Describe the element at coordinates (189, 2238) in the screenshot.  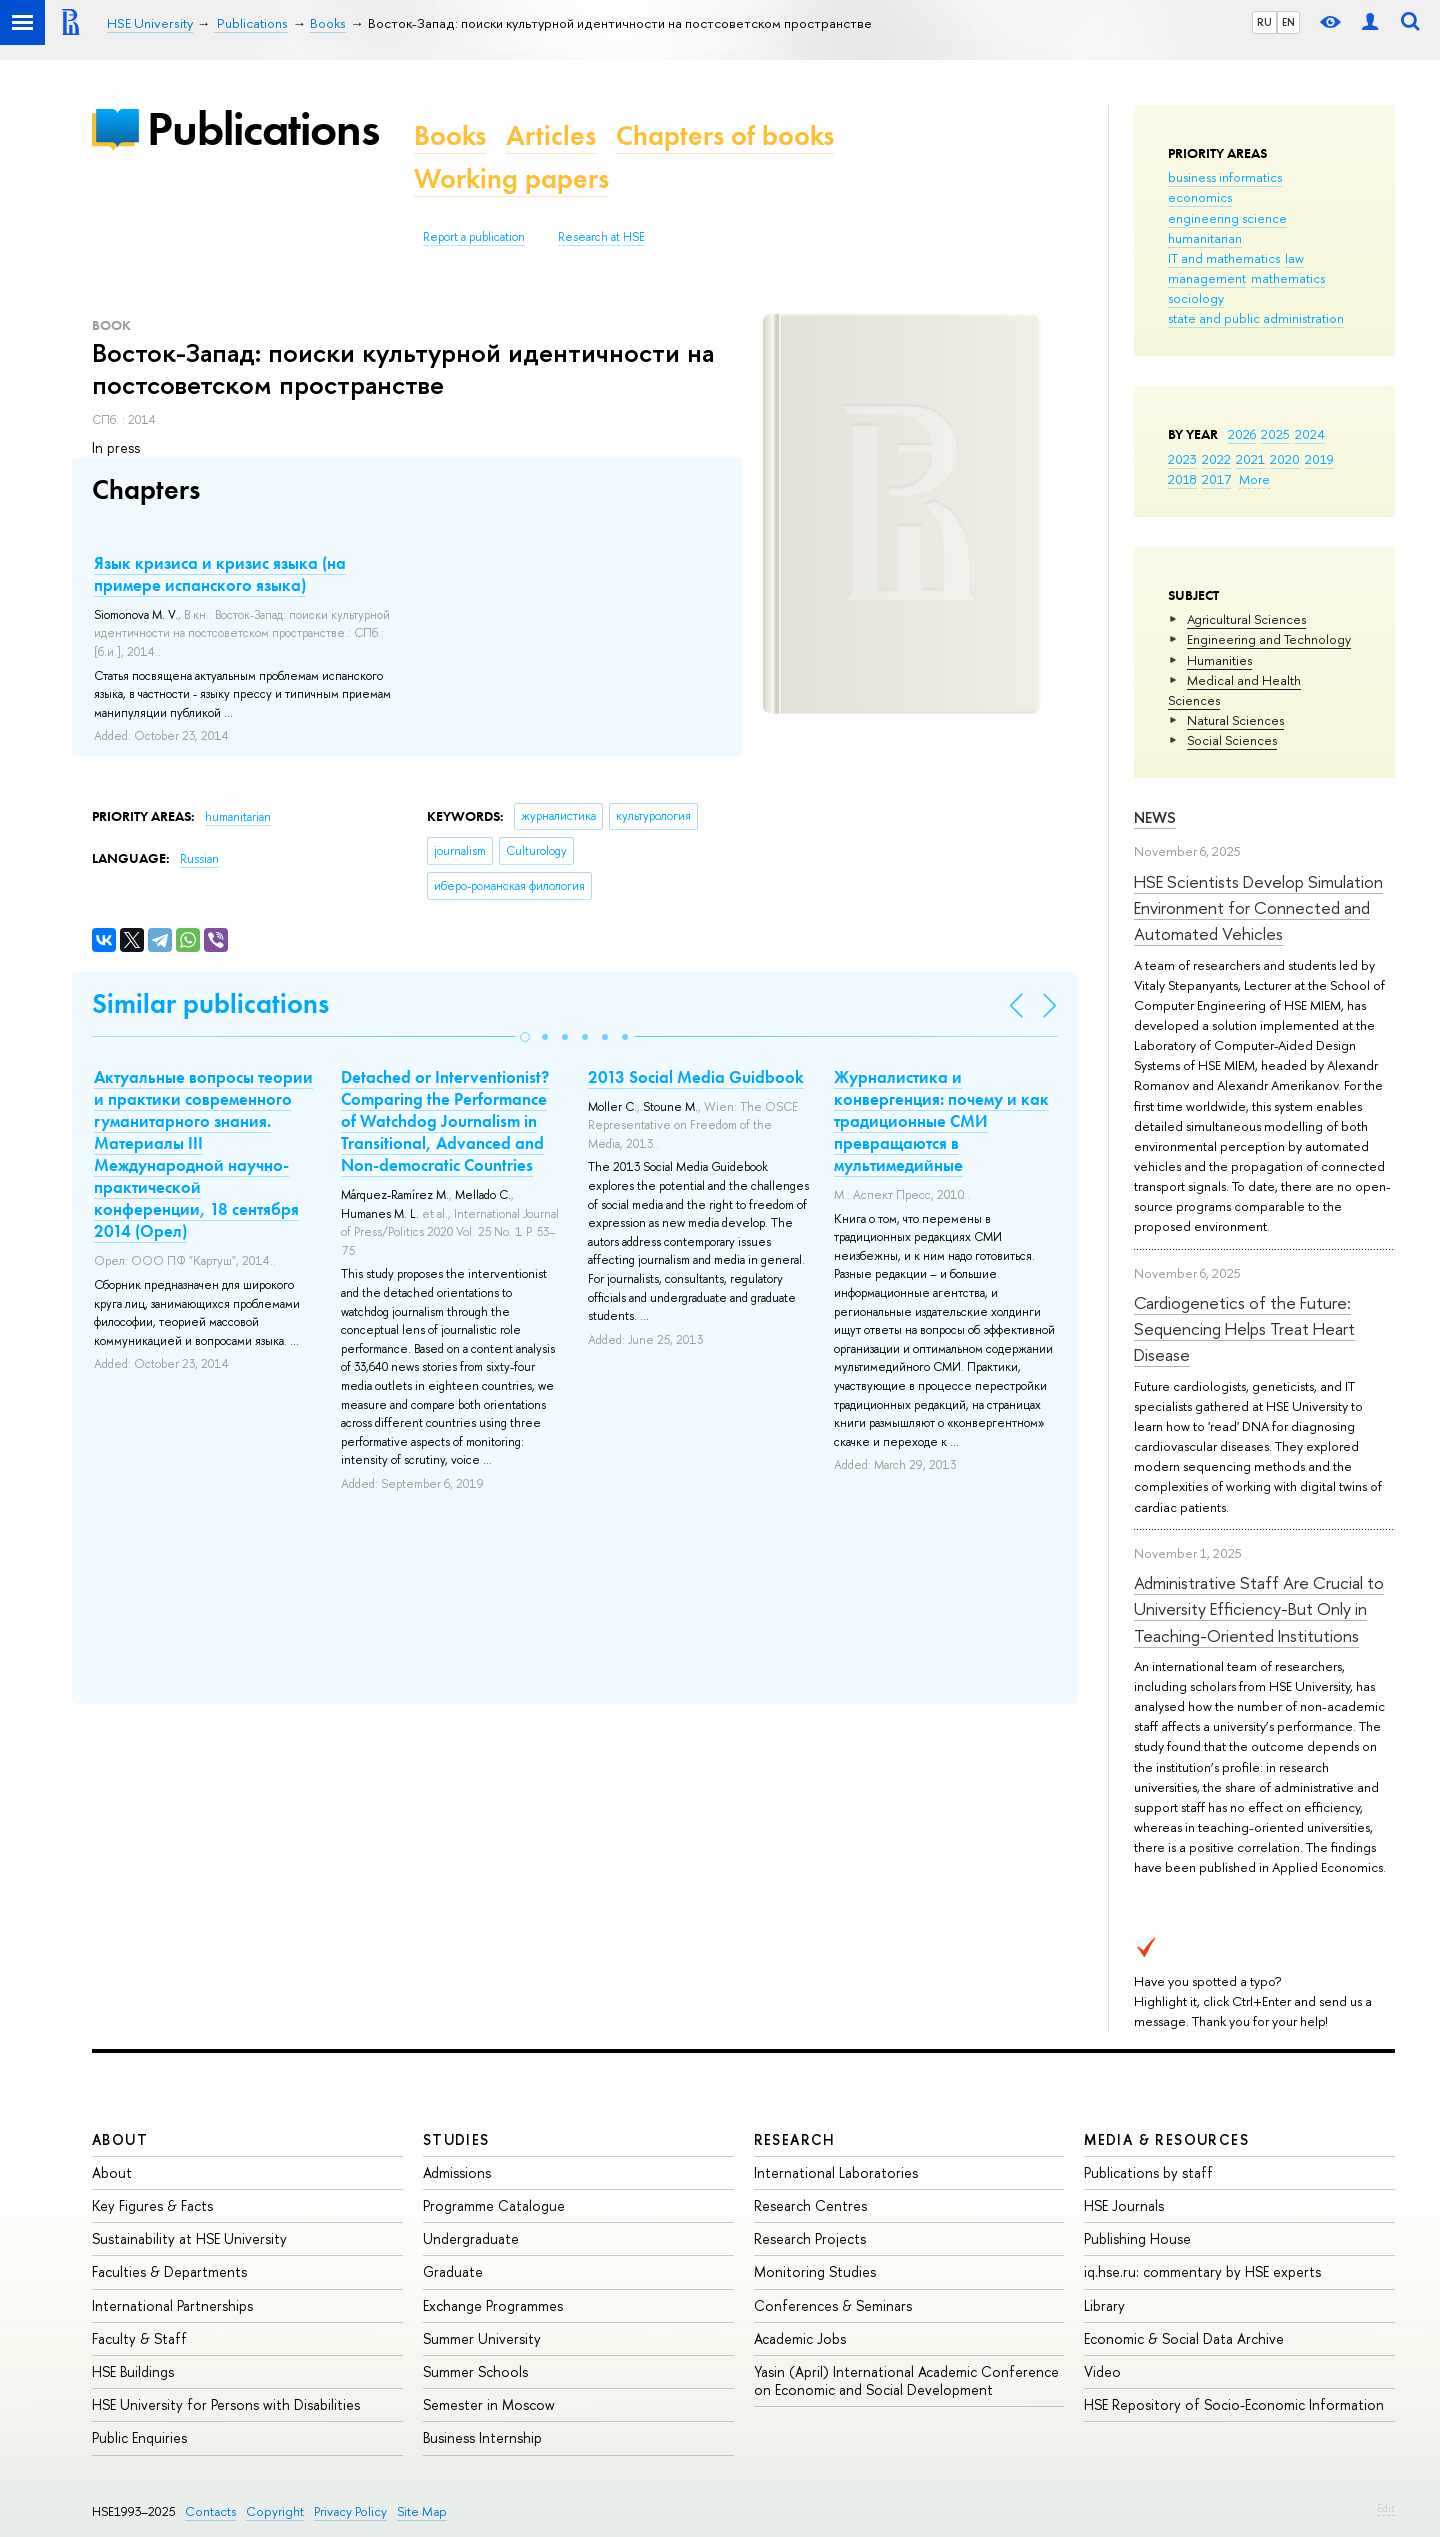
I see `Sustainability at HSE University` at that location.